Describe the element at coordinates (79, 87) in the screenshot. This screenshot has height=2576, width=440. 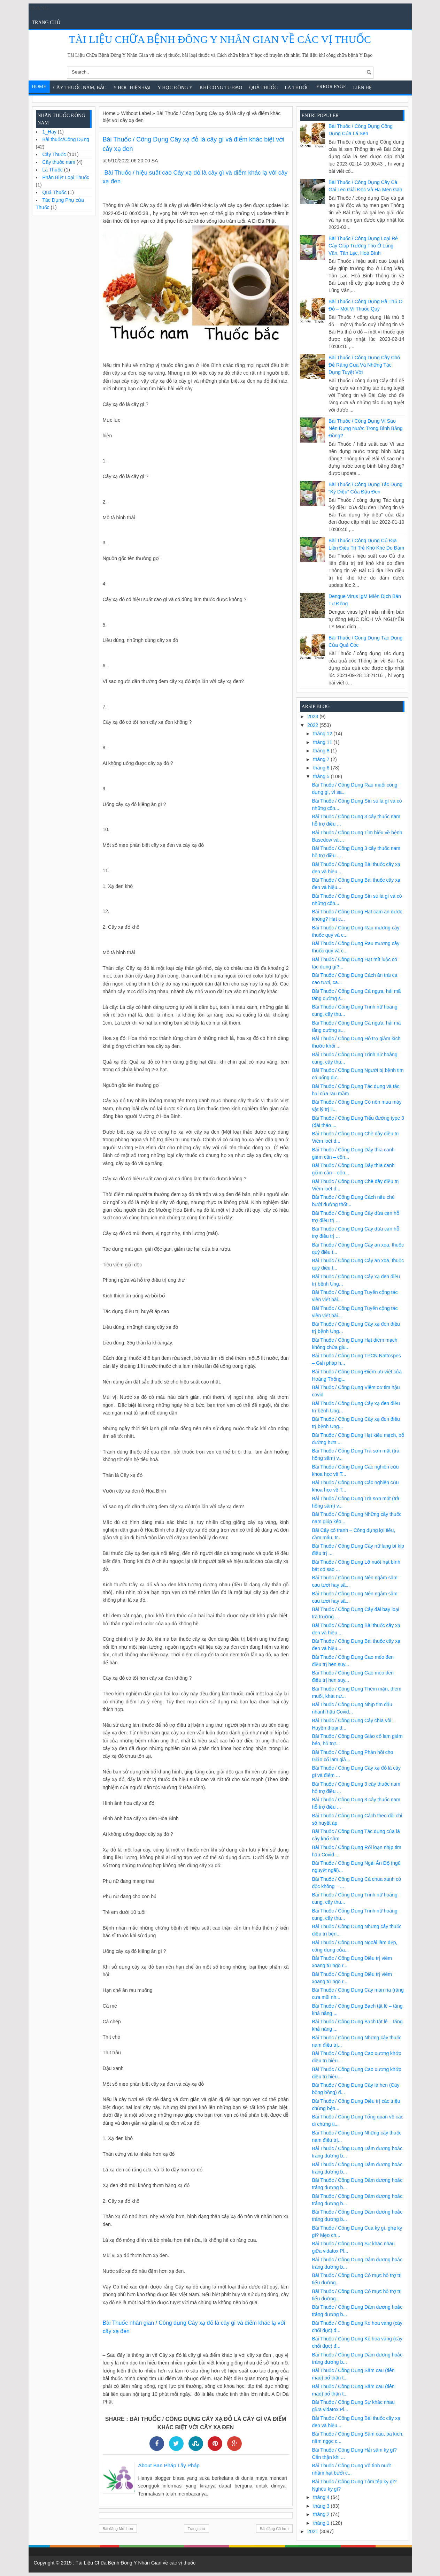
I see `Cây Thuốc Nam, Bắc` at that location.